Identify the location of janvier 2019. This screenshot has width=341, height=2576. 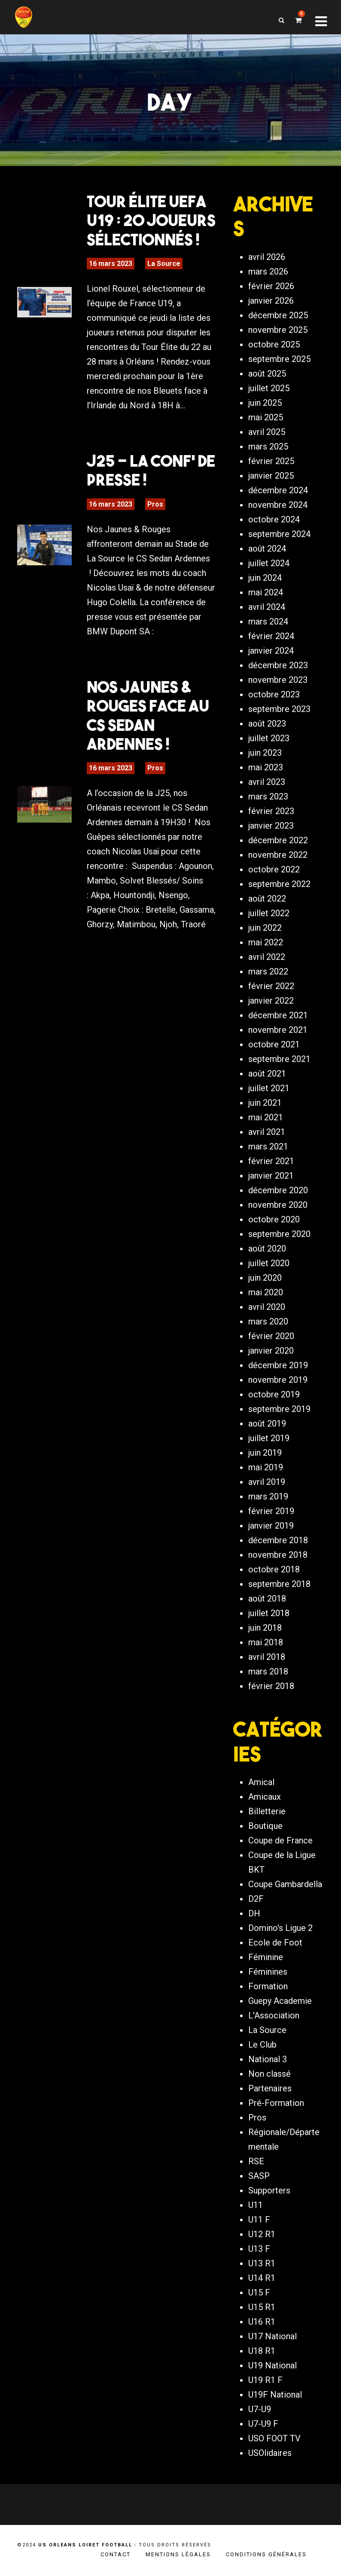
(271, 1525).